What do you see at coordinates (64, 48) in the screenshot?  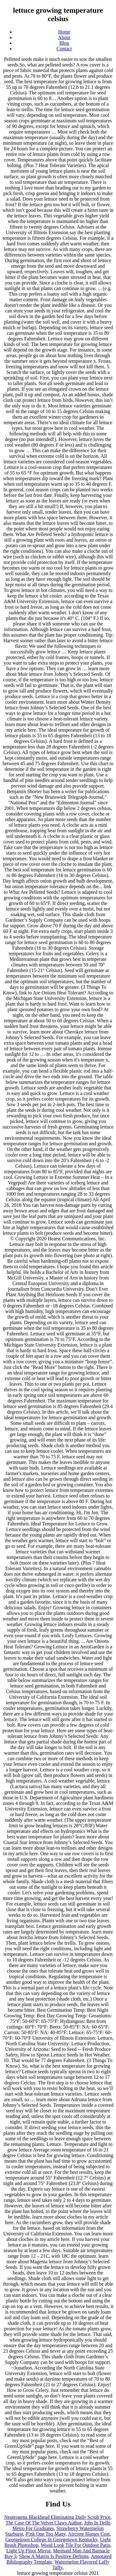 I see `Contact` at bounding box center [64, 48].